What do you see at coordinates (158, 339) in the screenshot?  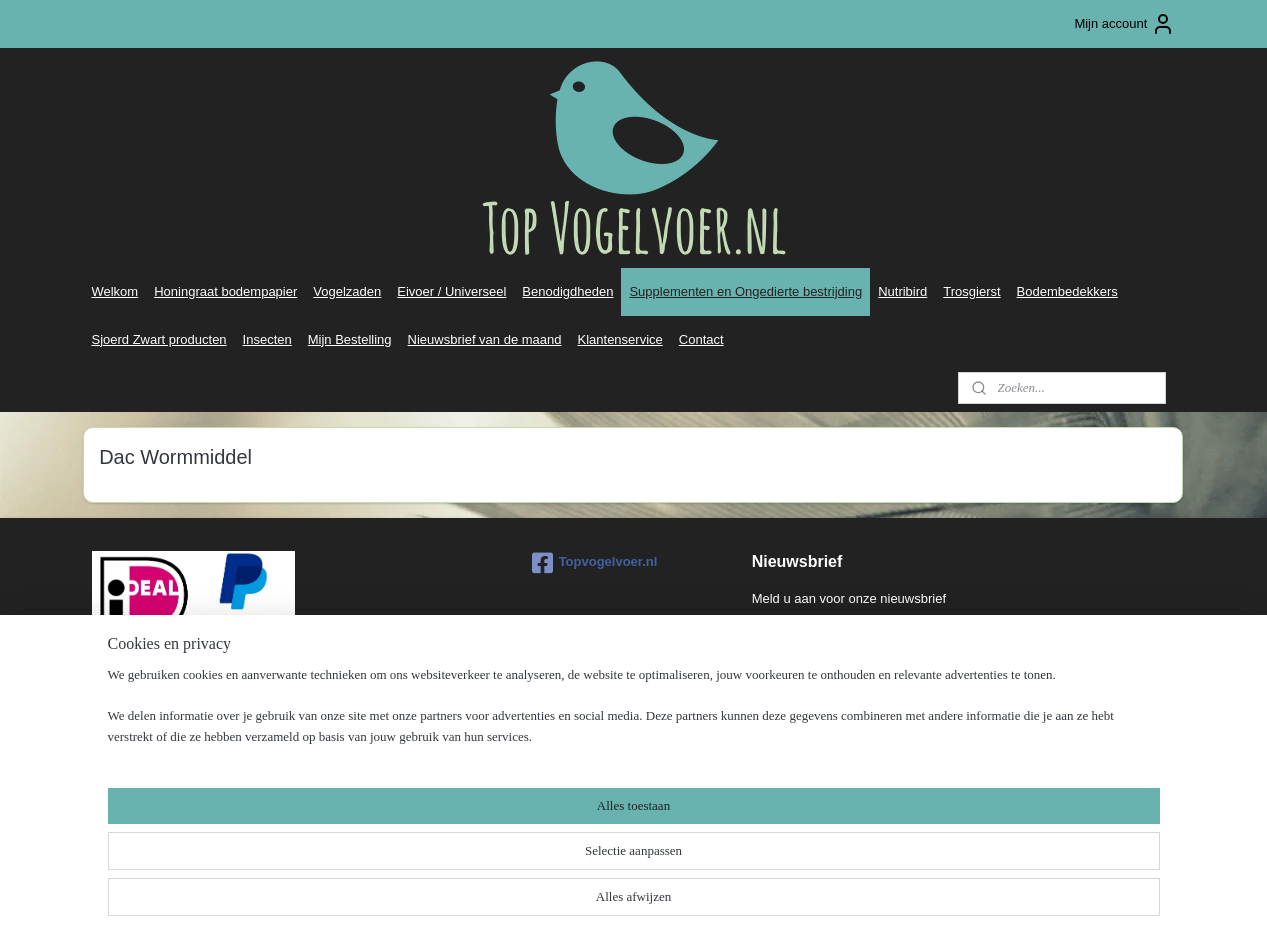 I see `Sjoerd Zwart producten` at bounding box center [158, 339].